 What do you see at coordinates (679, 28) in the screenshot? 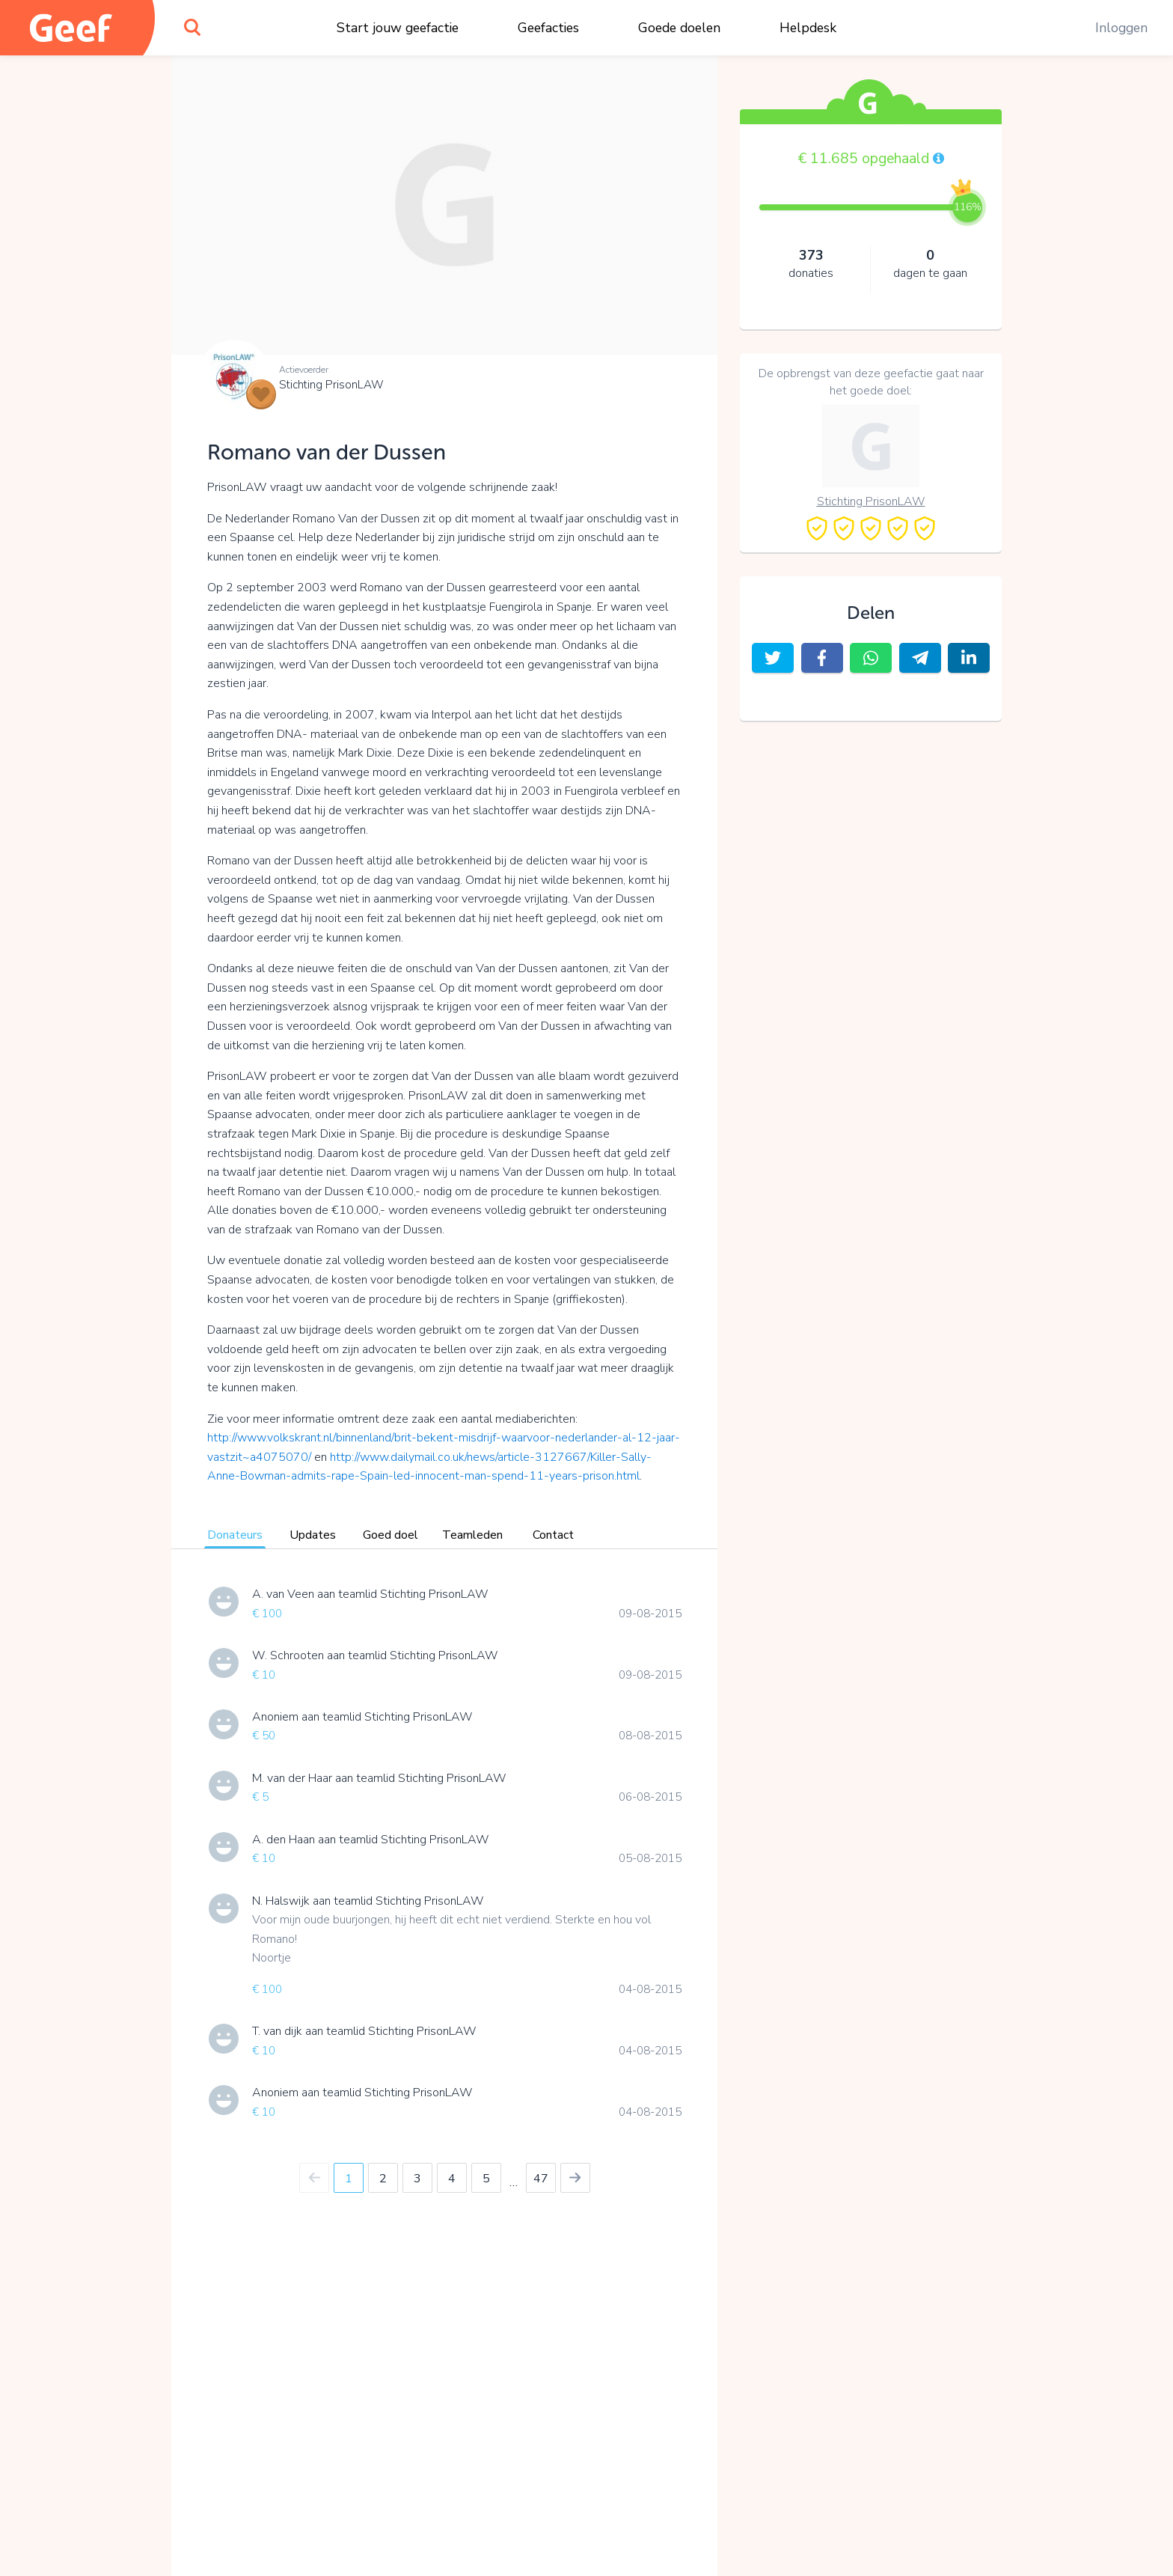
I see `Goede doelen` at bounding box center [679, 28].